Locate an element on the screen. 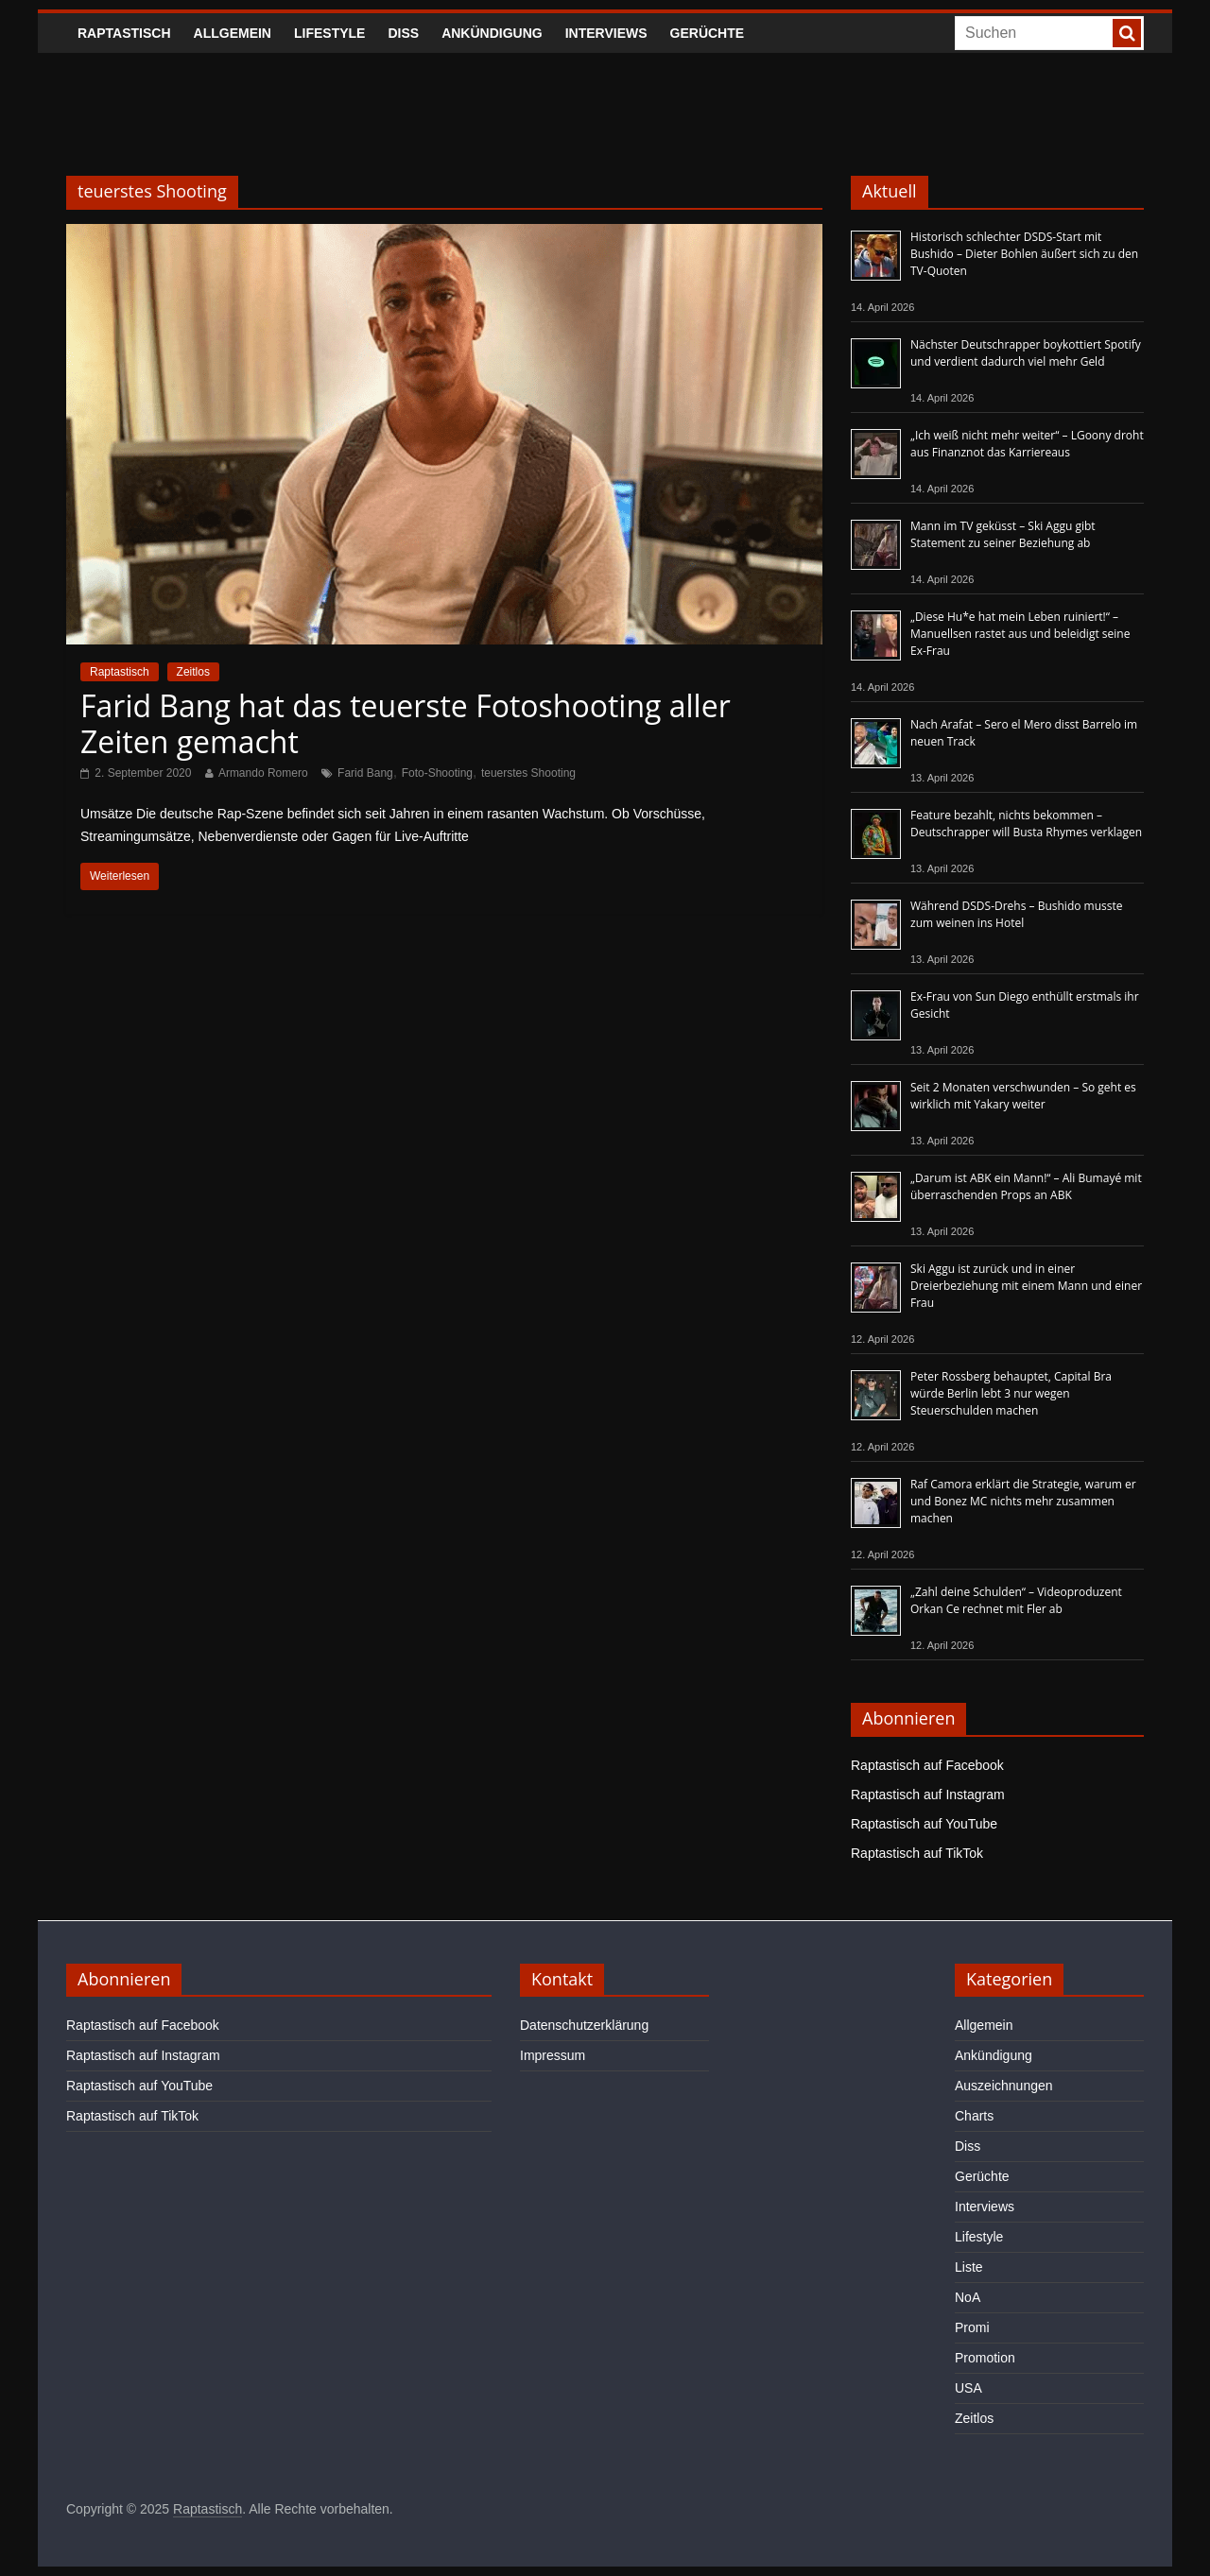 The width and height of the screenshot is (1210, 2576). „Ich weiß nicht mehr weiter“ – LGoony droht aus Finanznot das Karriereaus is located at coordinates (1027, 443).